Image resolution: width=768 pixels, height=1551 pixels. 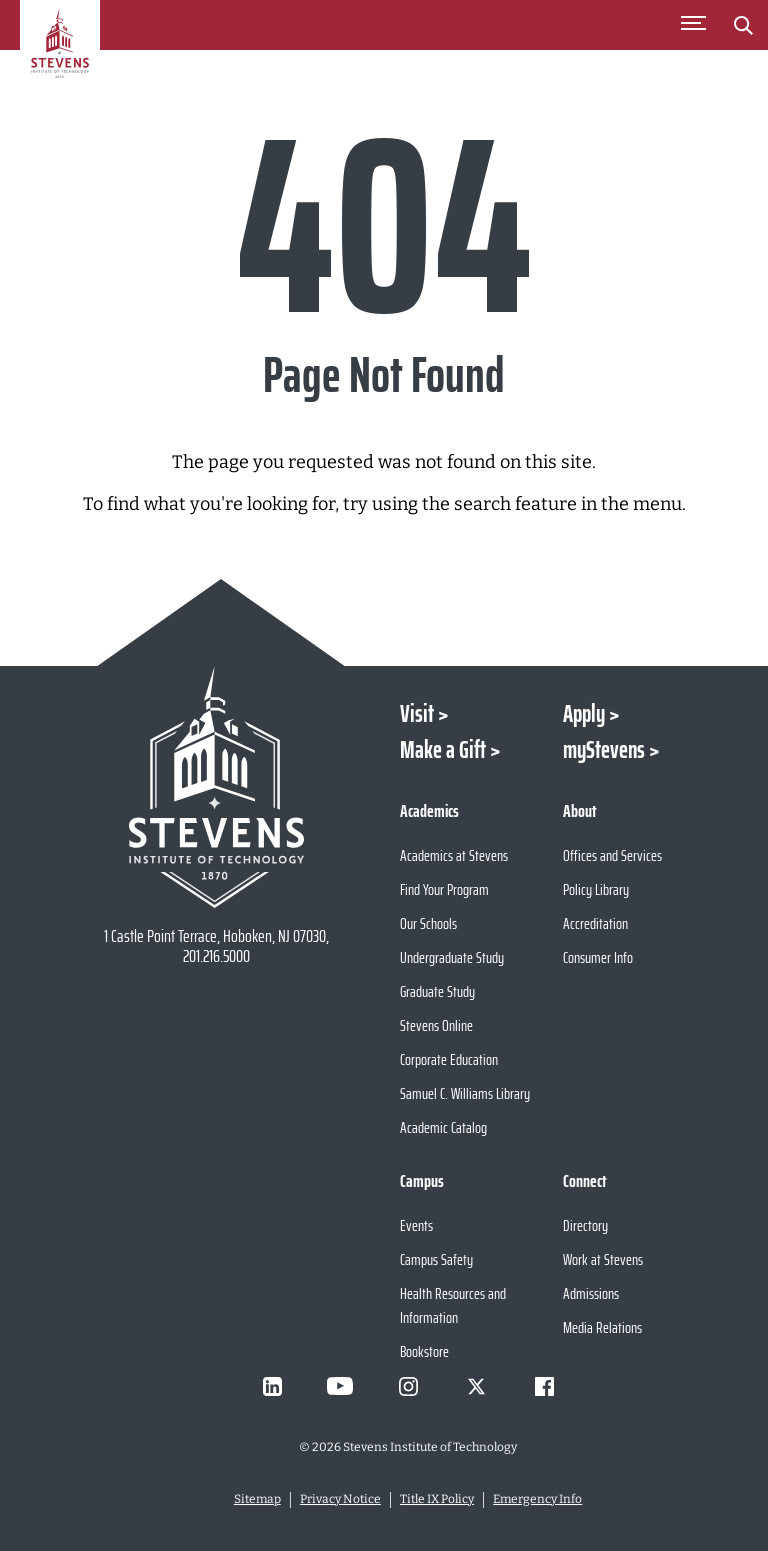 I want to click on Samuel C. Williams Library, so click(x=465, y=1093).